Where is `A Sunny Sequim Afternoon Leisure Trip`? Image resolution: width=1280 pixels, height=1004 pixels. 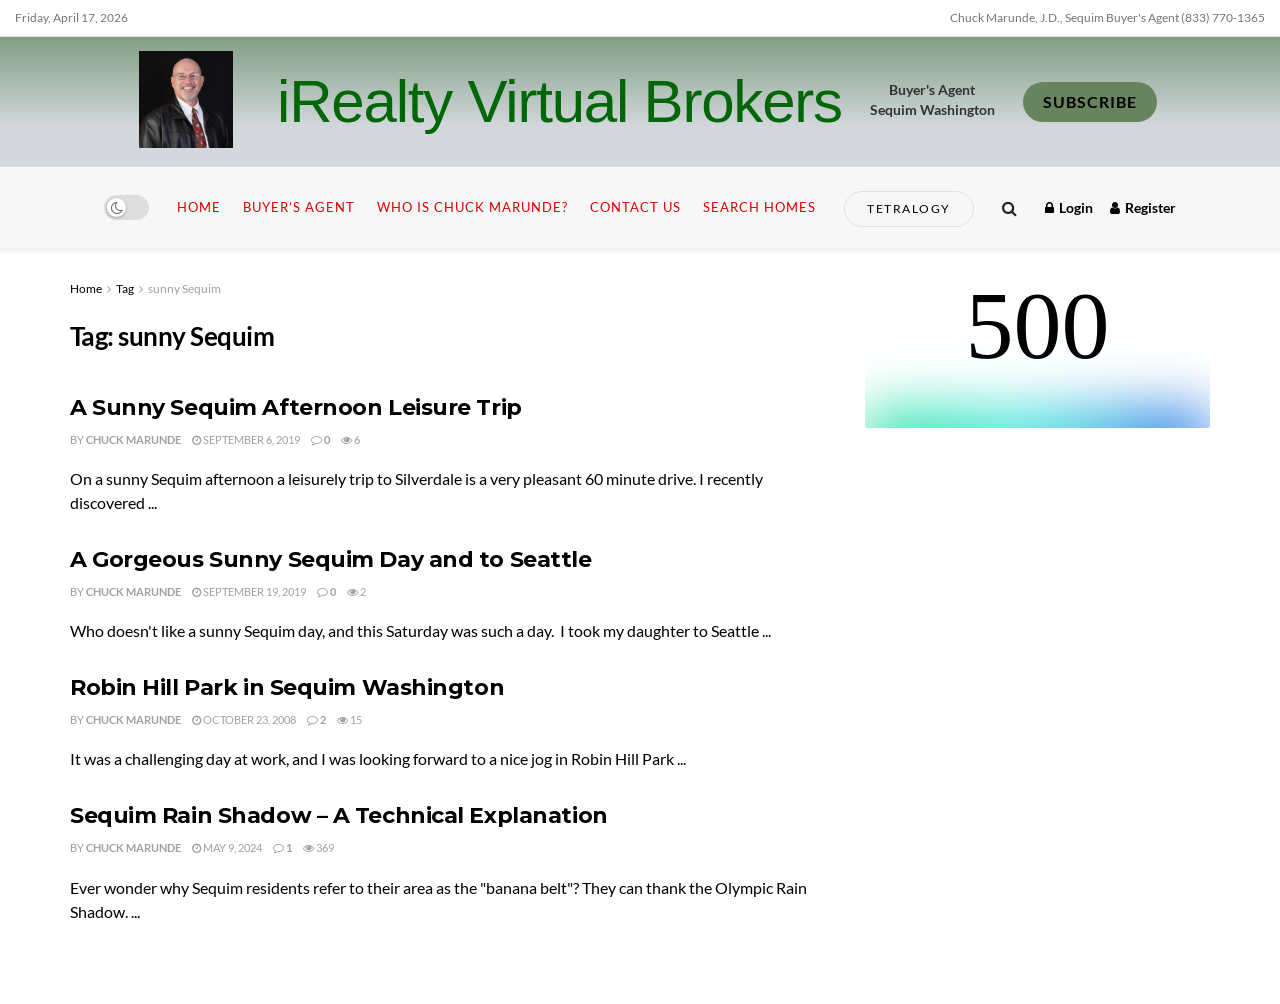
A Sunny Sequim Afternoon Leisure Trip is located at coordinates (296, 407).